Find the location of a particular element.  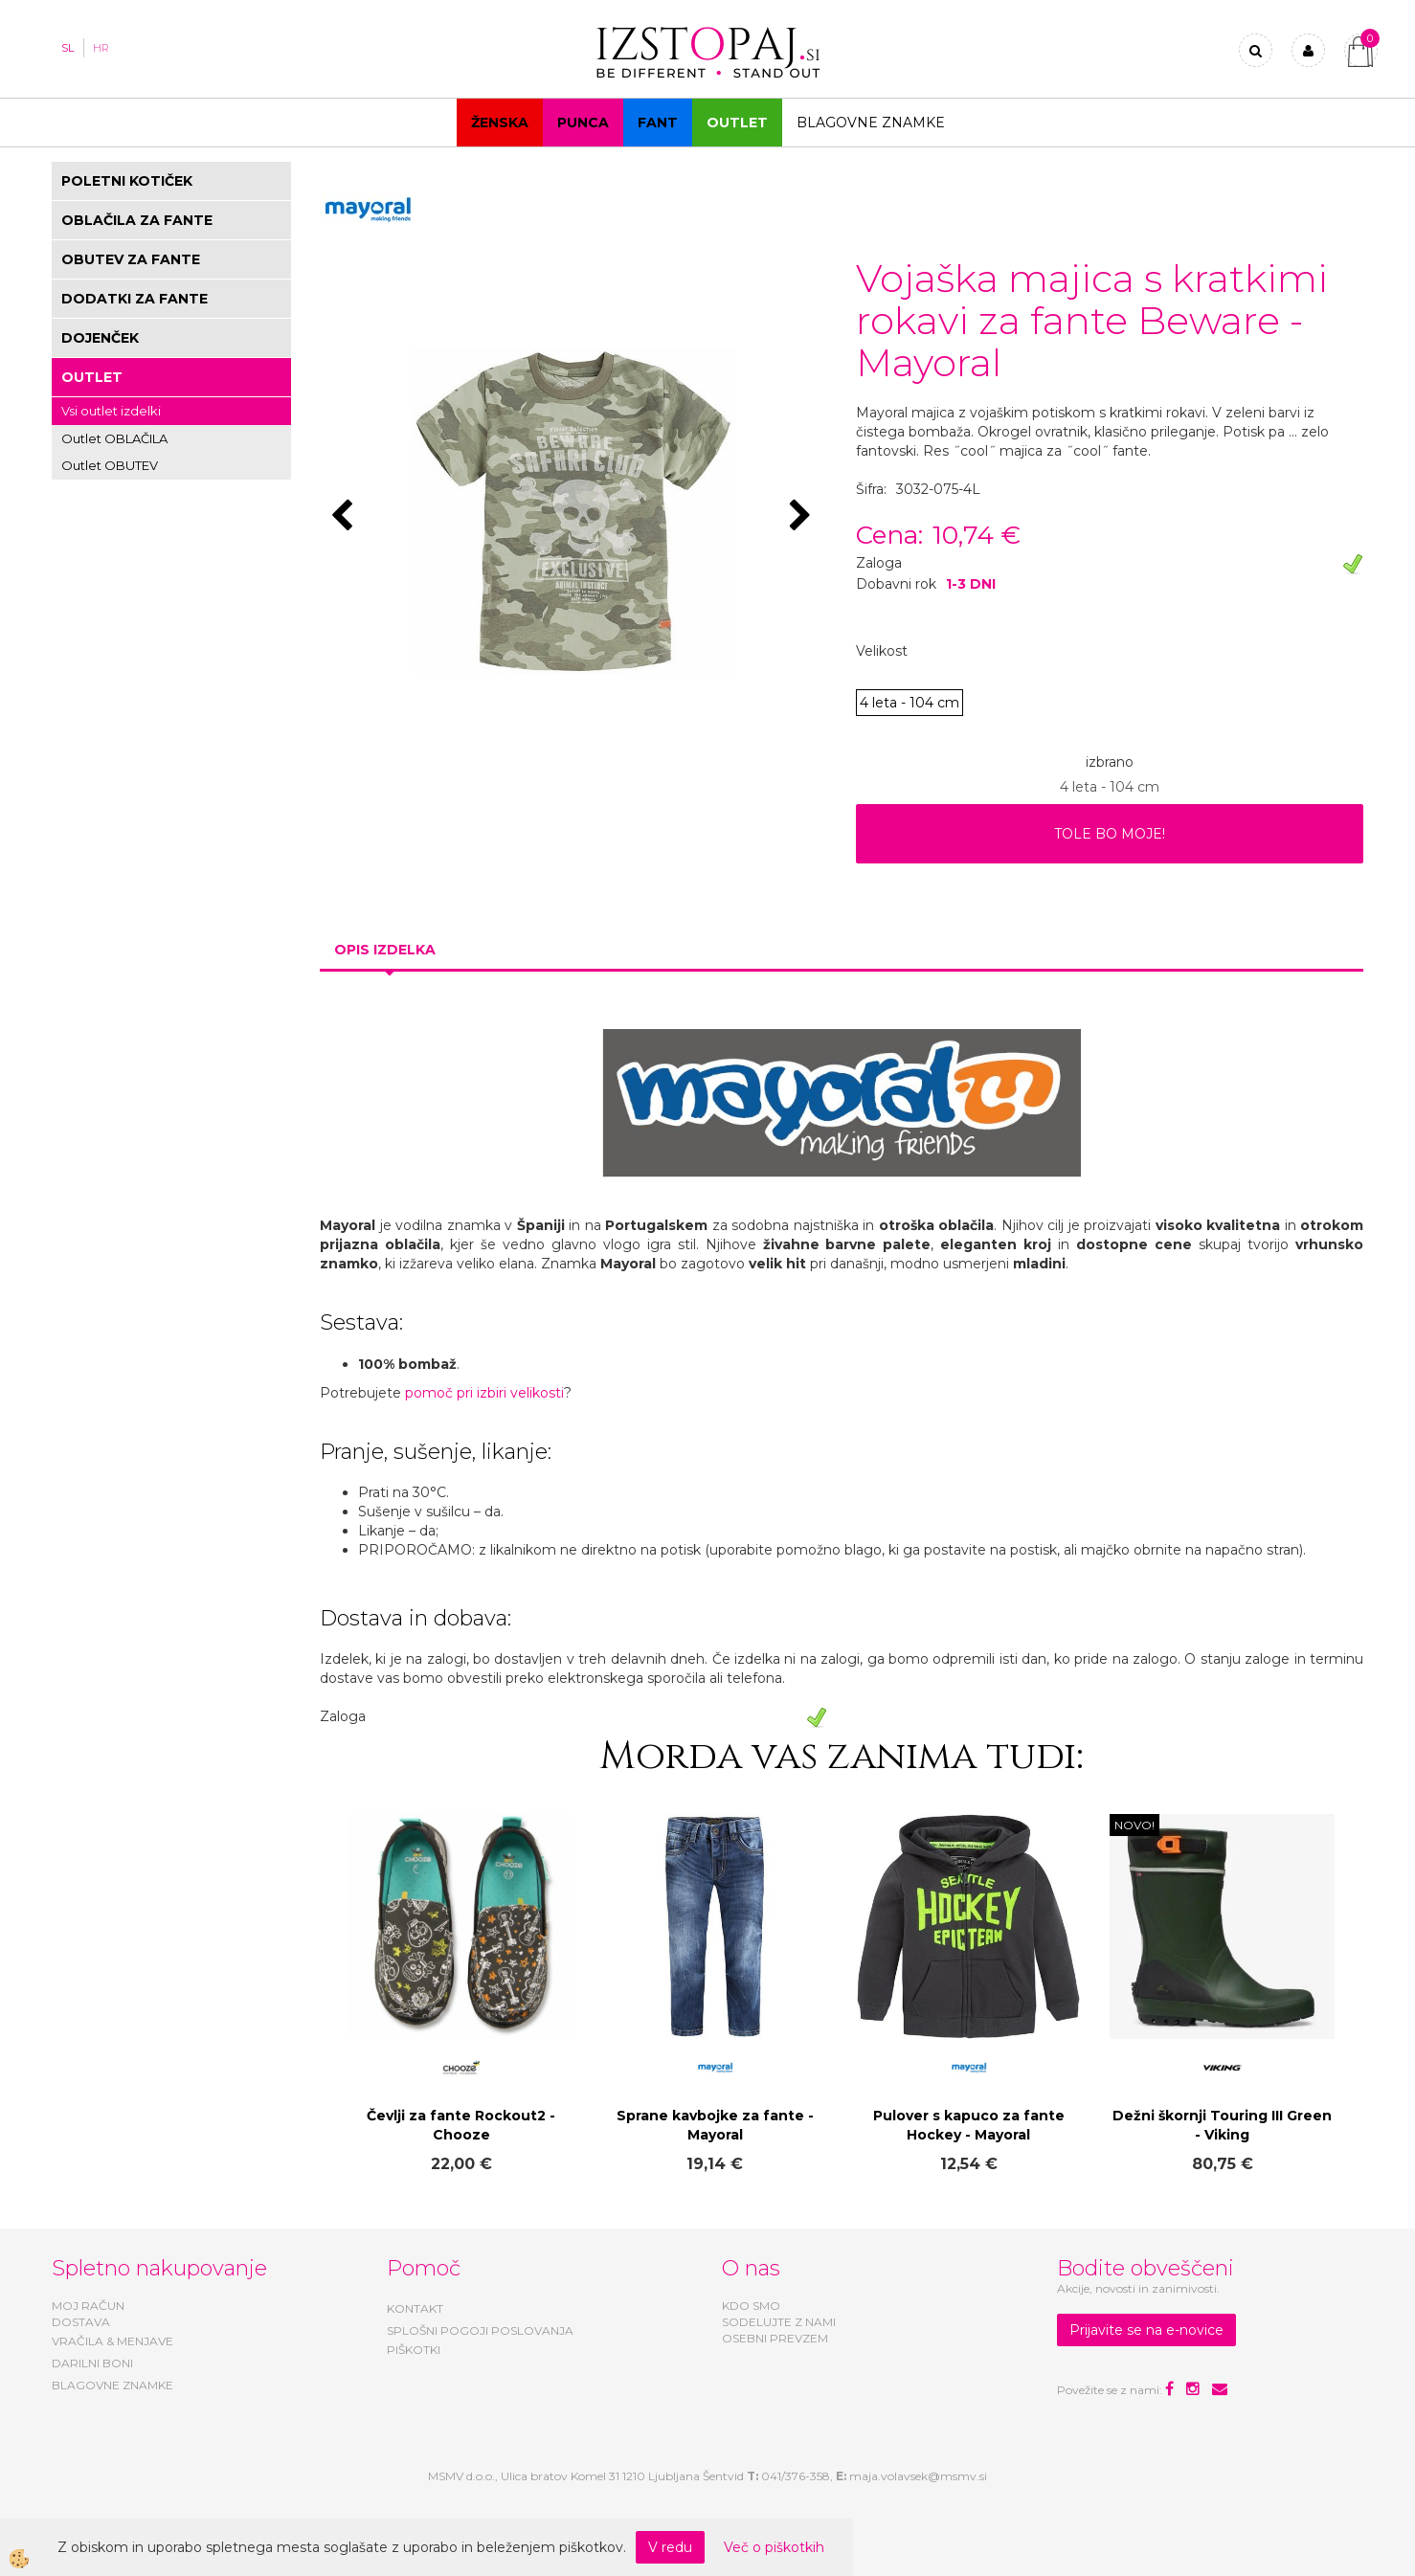

NOVO! is located at coordinates (1134, 1825).